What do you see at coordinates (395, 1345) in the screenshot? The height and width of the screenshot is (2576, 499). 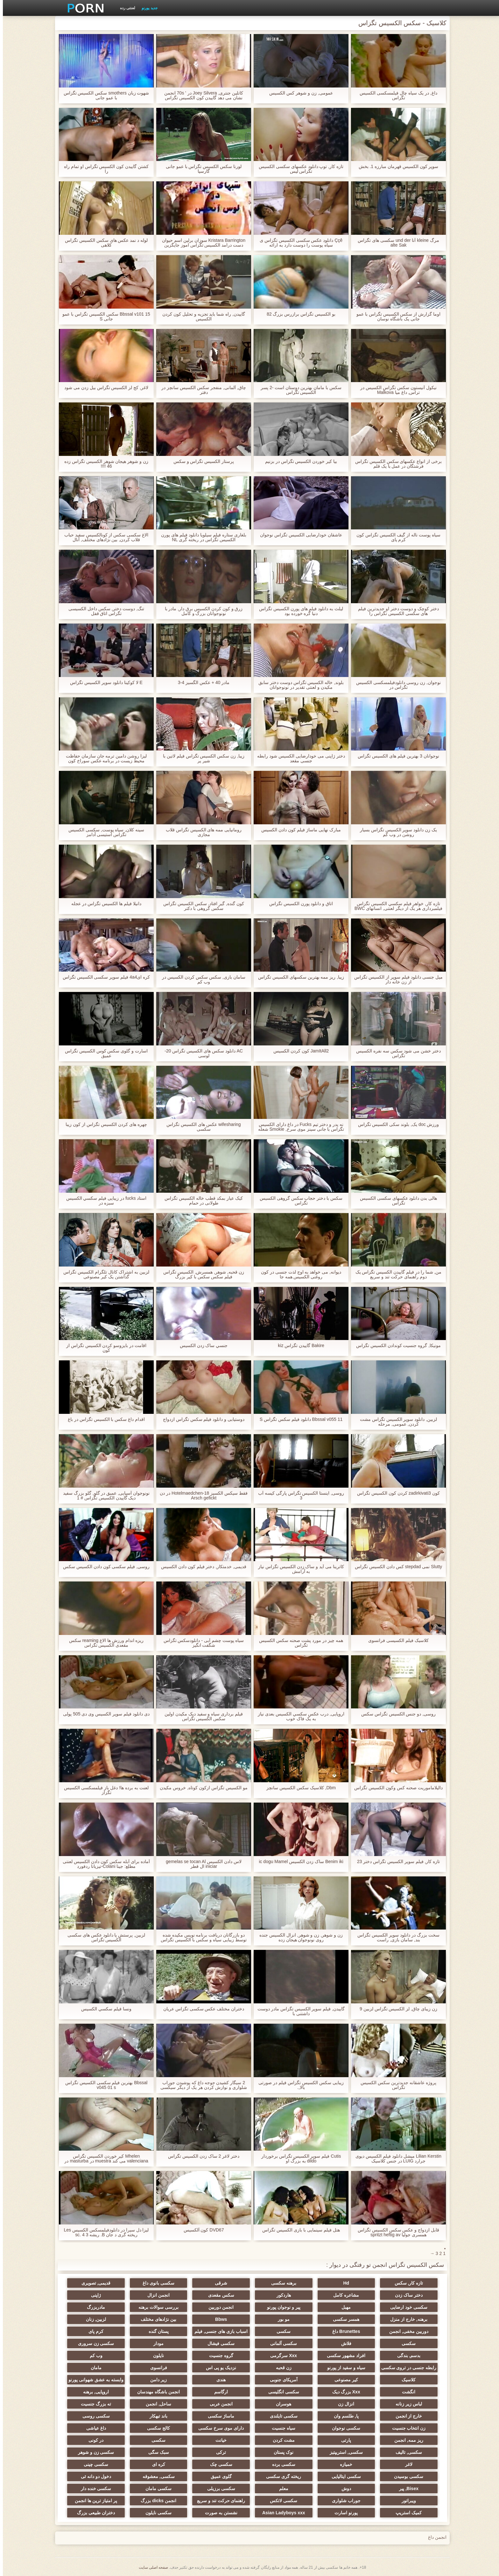 I see `مونیکا, گروه جنسیت کوندادن الکسیس تگزاس` at bounding box center [395, 1345].